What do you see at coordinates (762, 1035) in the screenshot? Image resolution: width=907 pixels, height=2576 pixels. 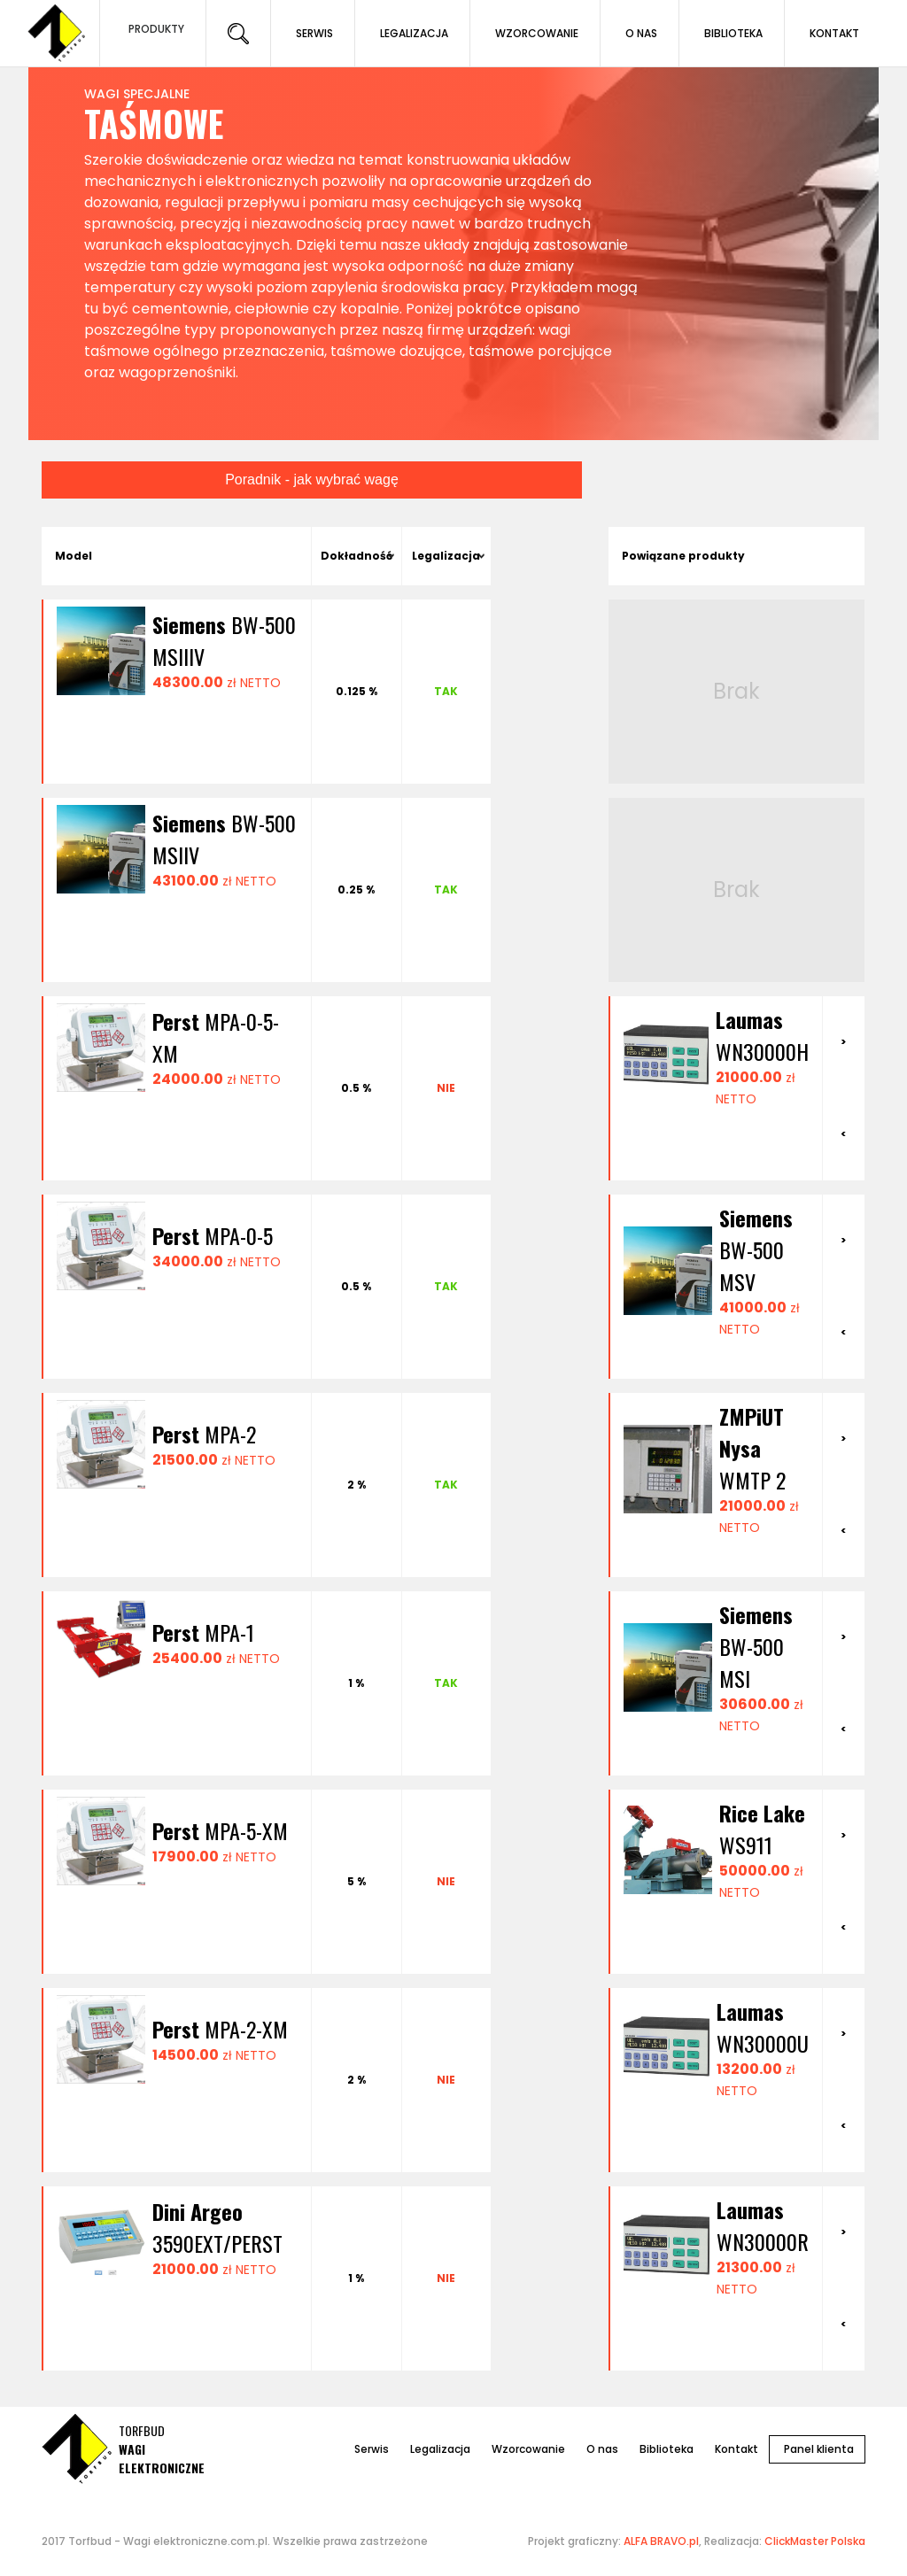 I see `WN30000H` at bounding box center [762, 1035].